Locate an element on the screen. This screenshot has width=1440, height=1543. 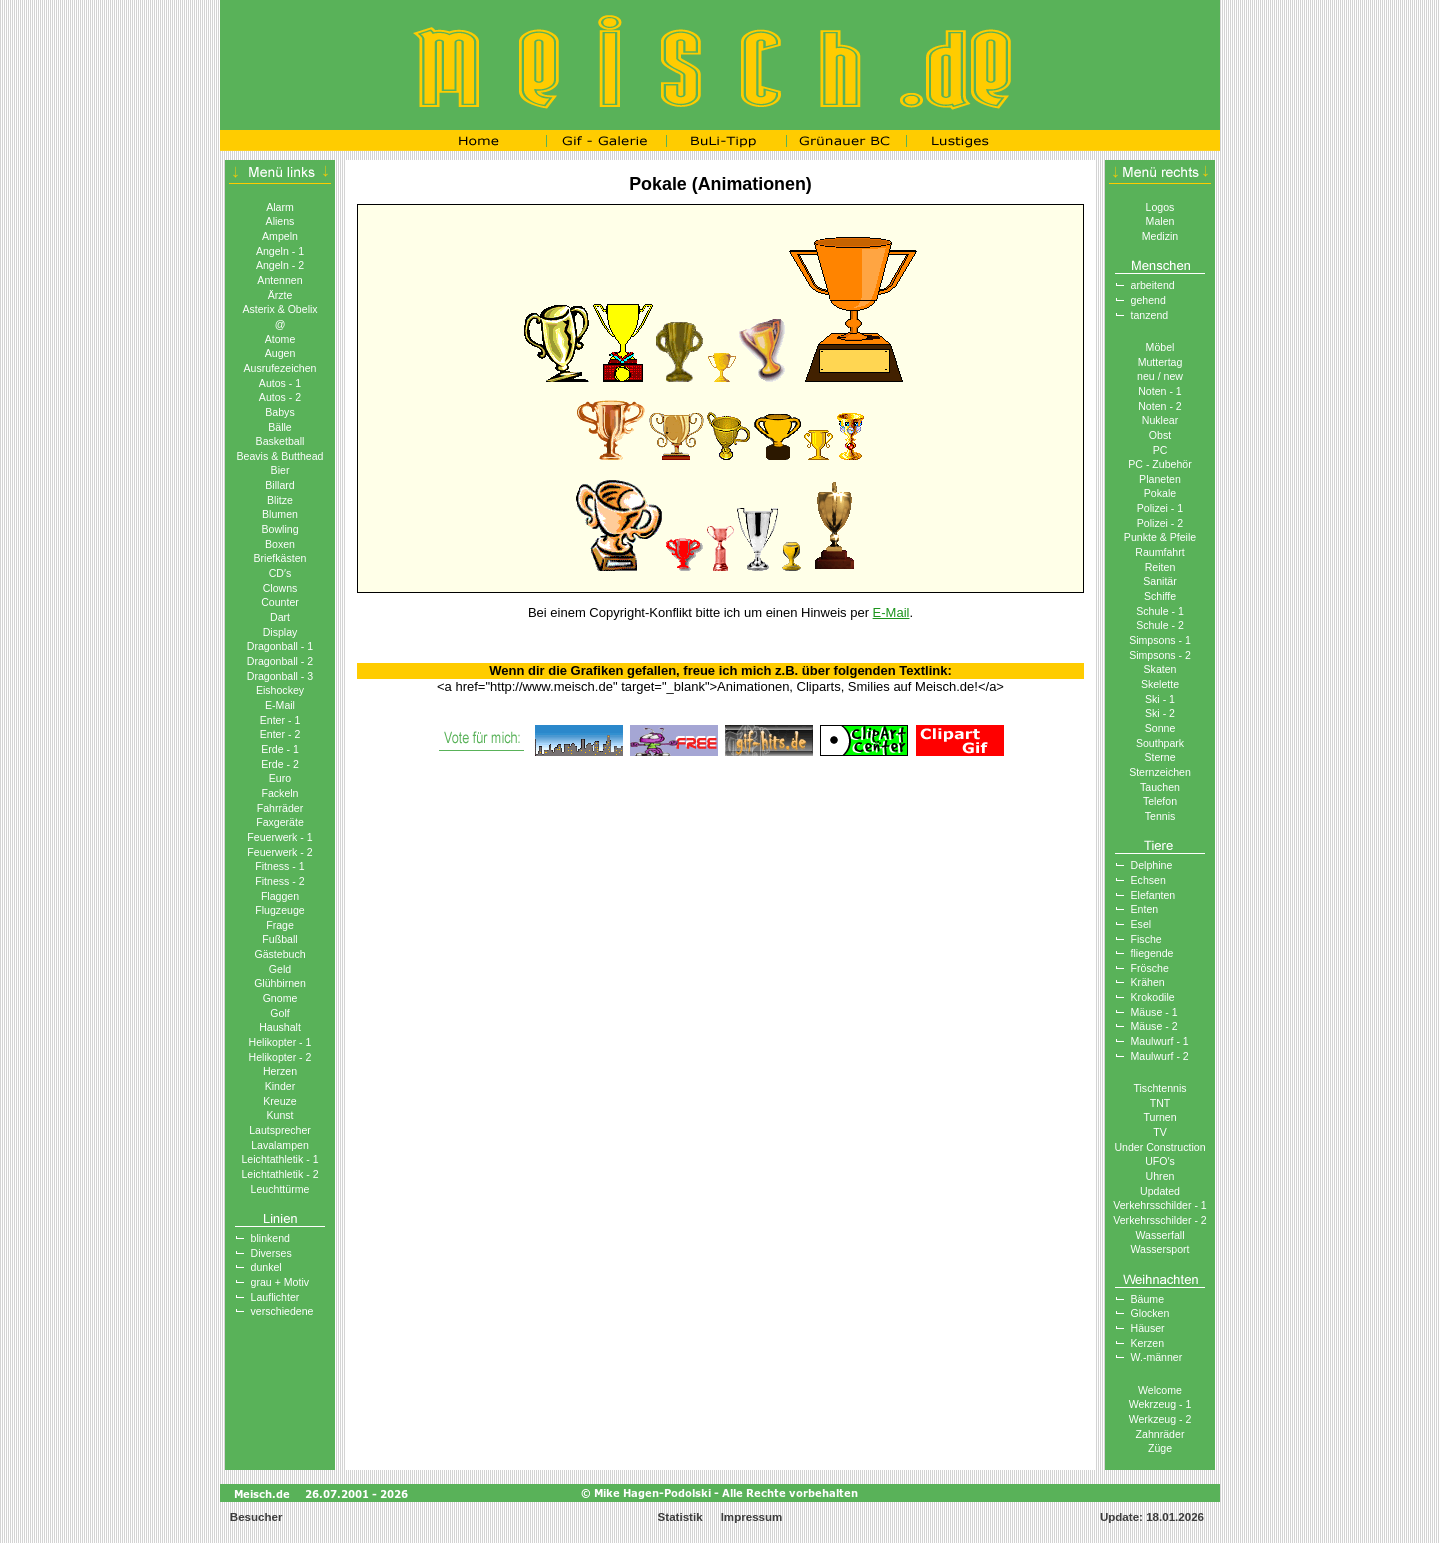
Eishockey is located at coordinates (280, 690).